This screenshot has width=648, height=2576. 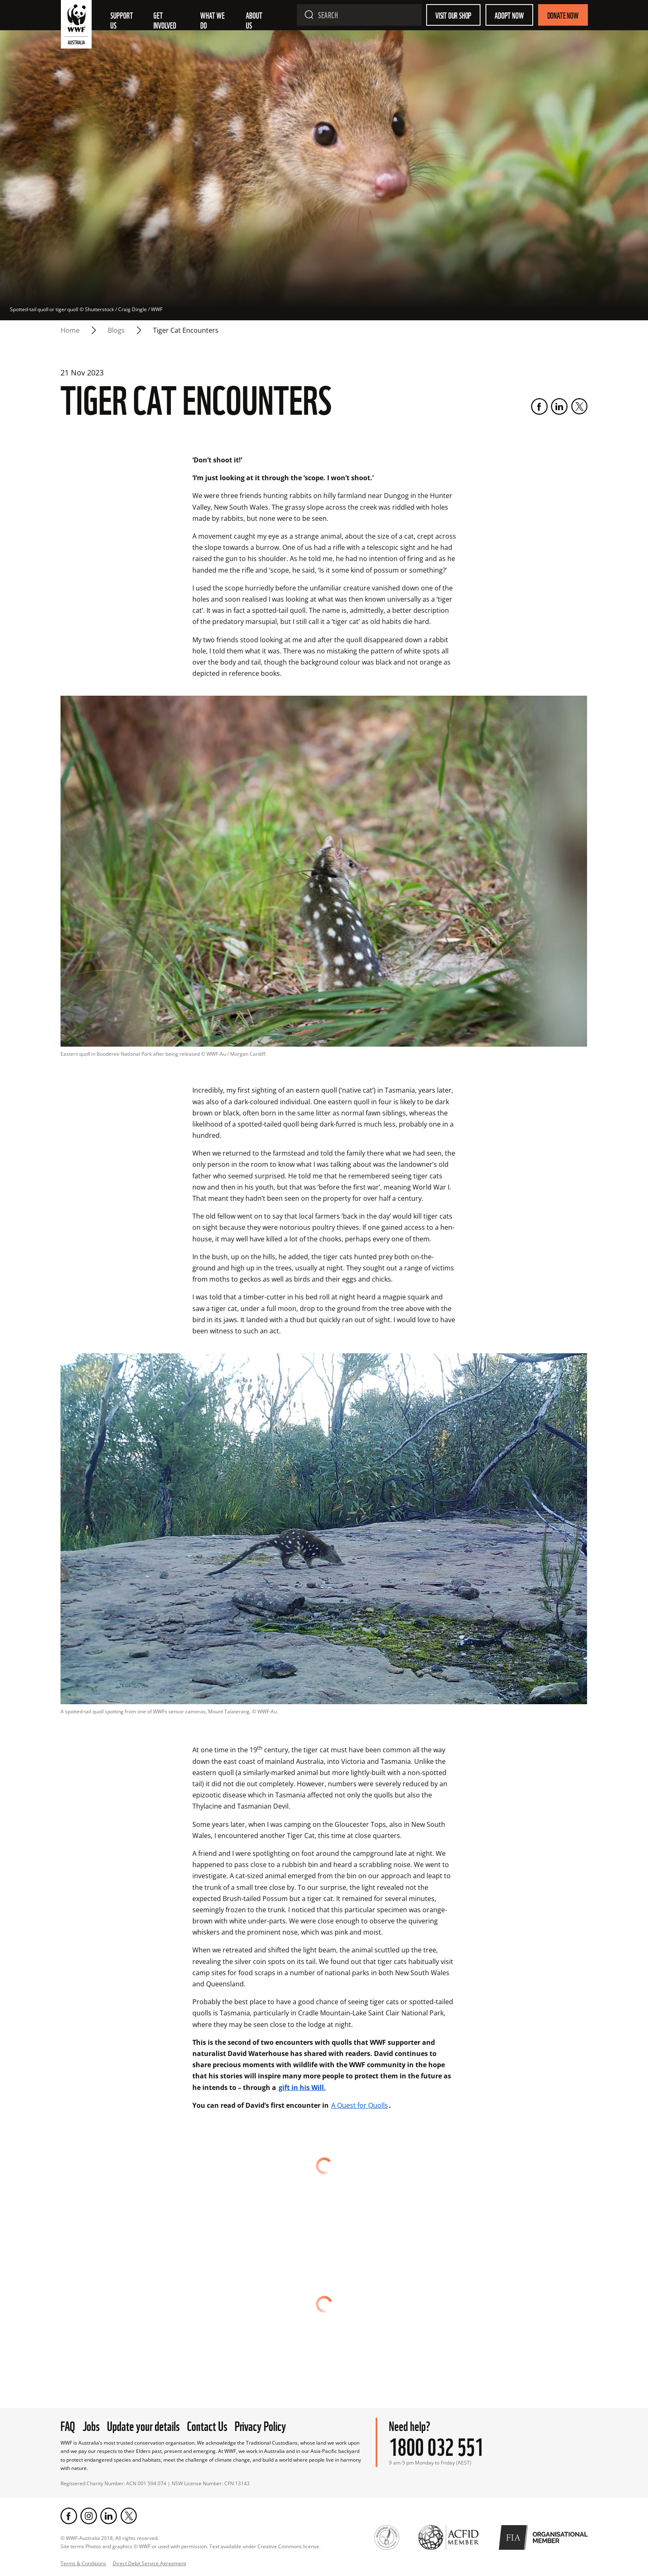 I want to click on Donate Now, so click(x=563, y=15).